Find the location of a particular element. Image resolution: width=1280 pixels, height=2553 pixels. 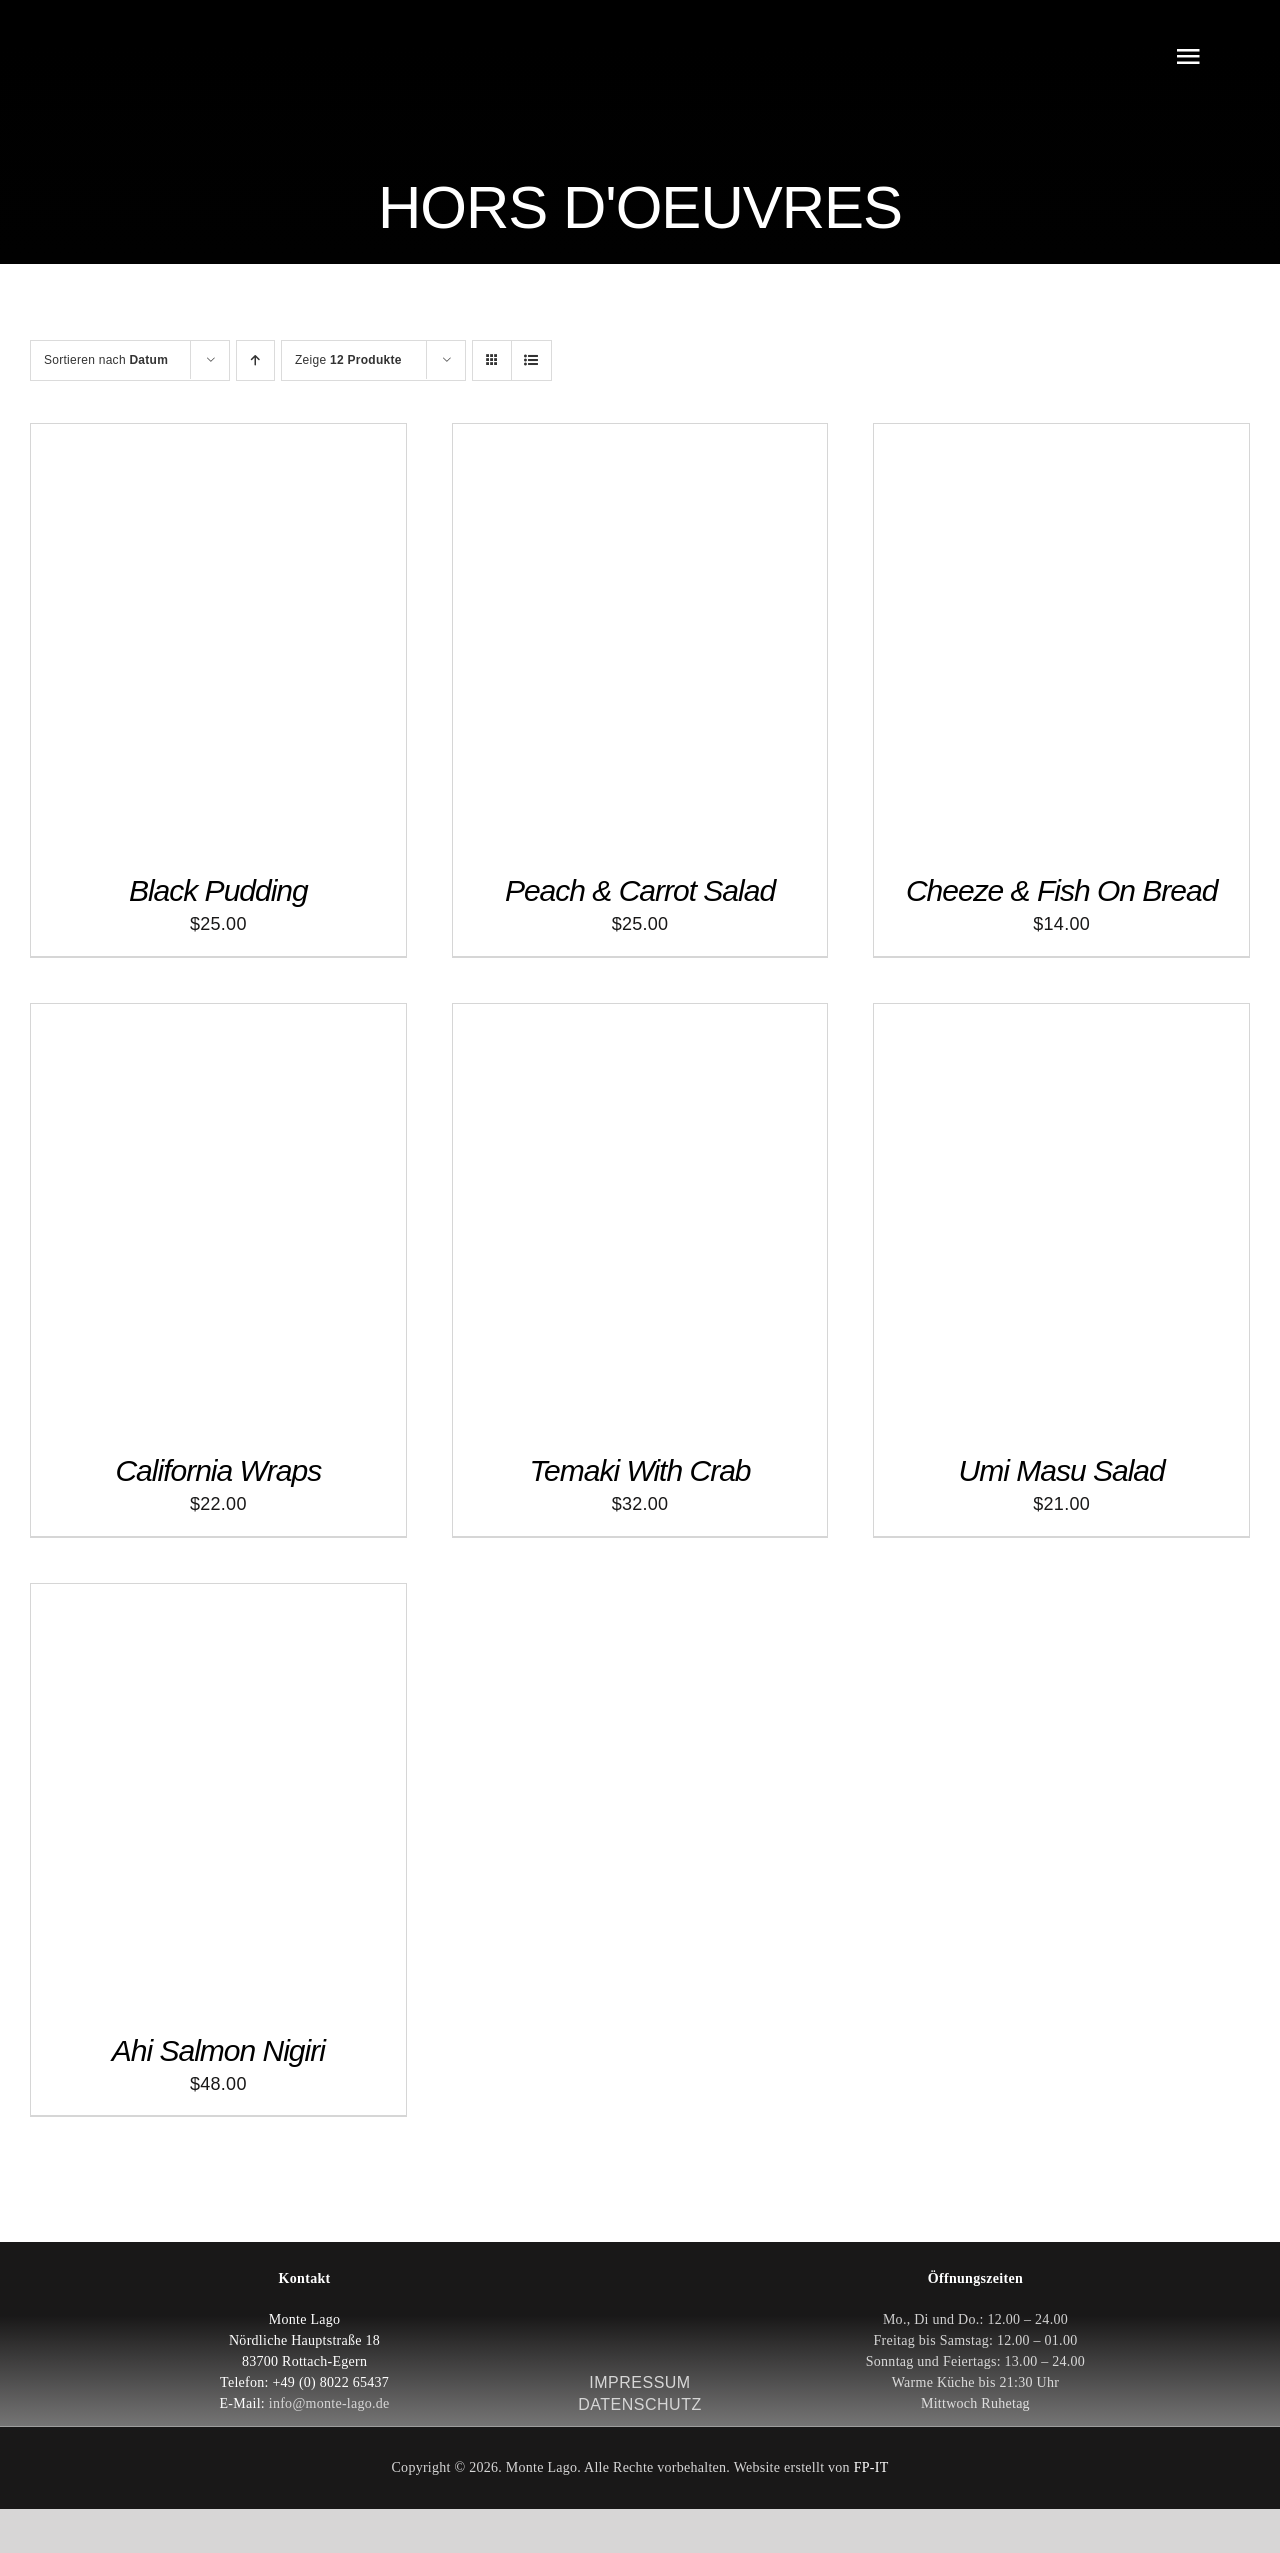

DATENSCHUTZ is located at coordinates (639, 2404).